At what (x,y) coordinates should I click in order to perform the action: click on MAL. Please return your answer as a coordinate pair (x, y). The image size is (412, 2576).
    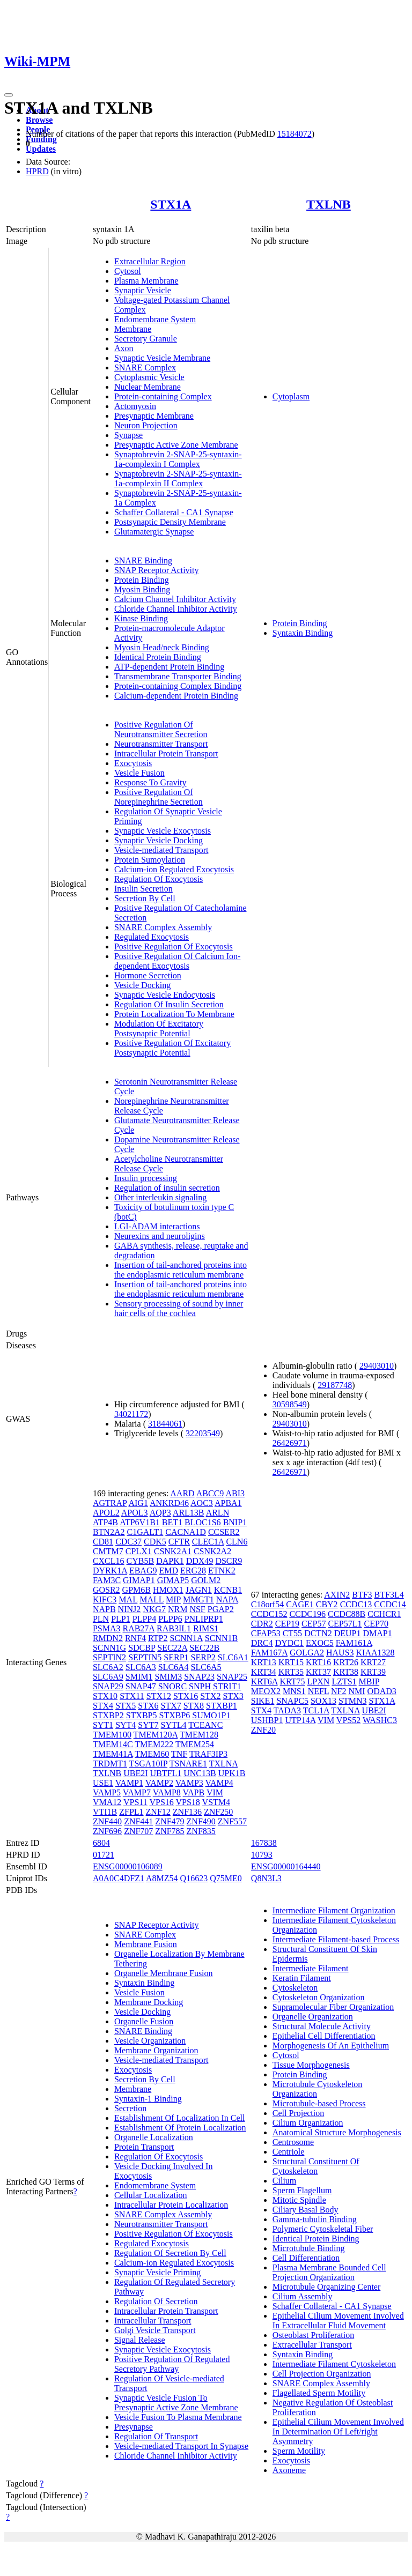
    Looking at the image, I should click on (128, 1599).